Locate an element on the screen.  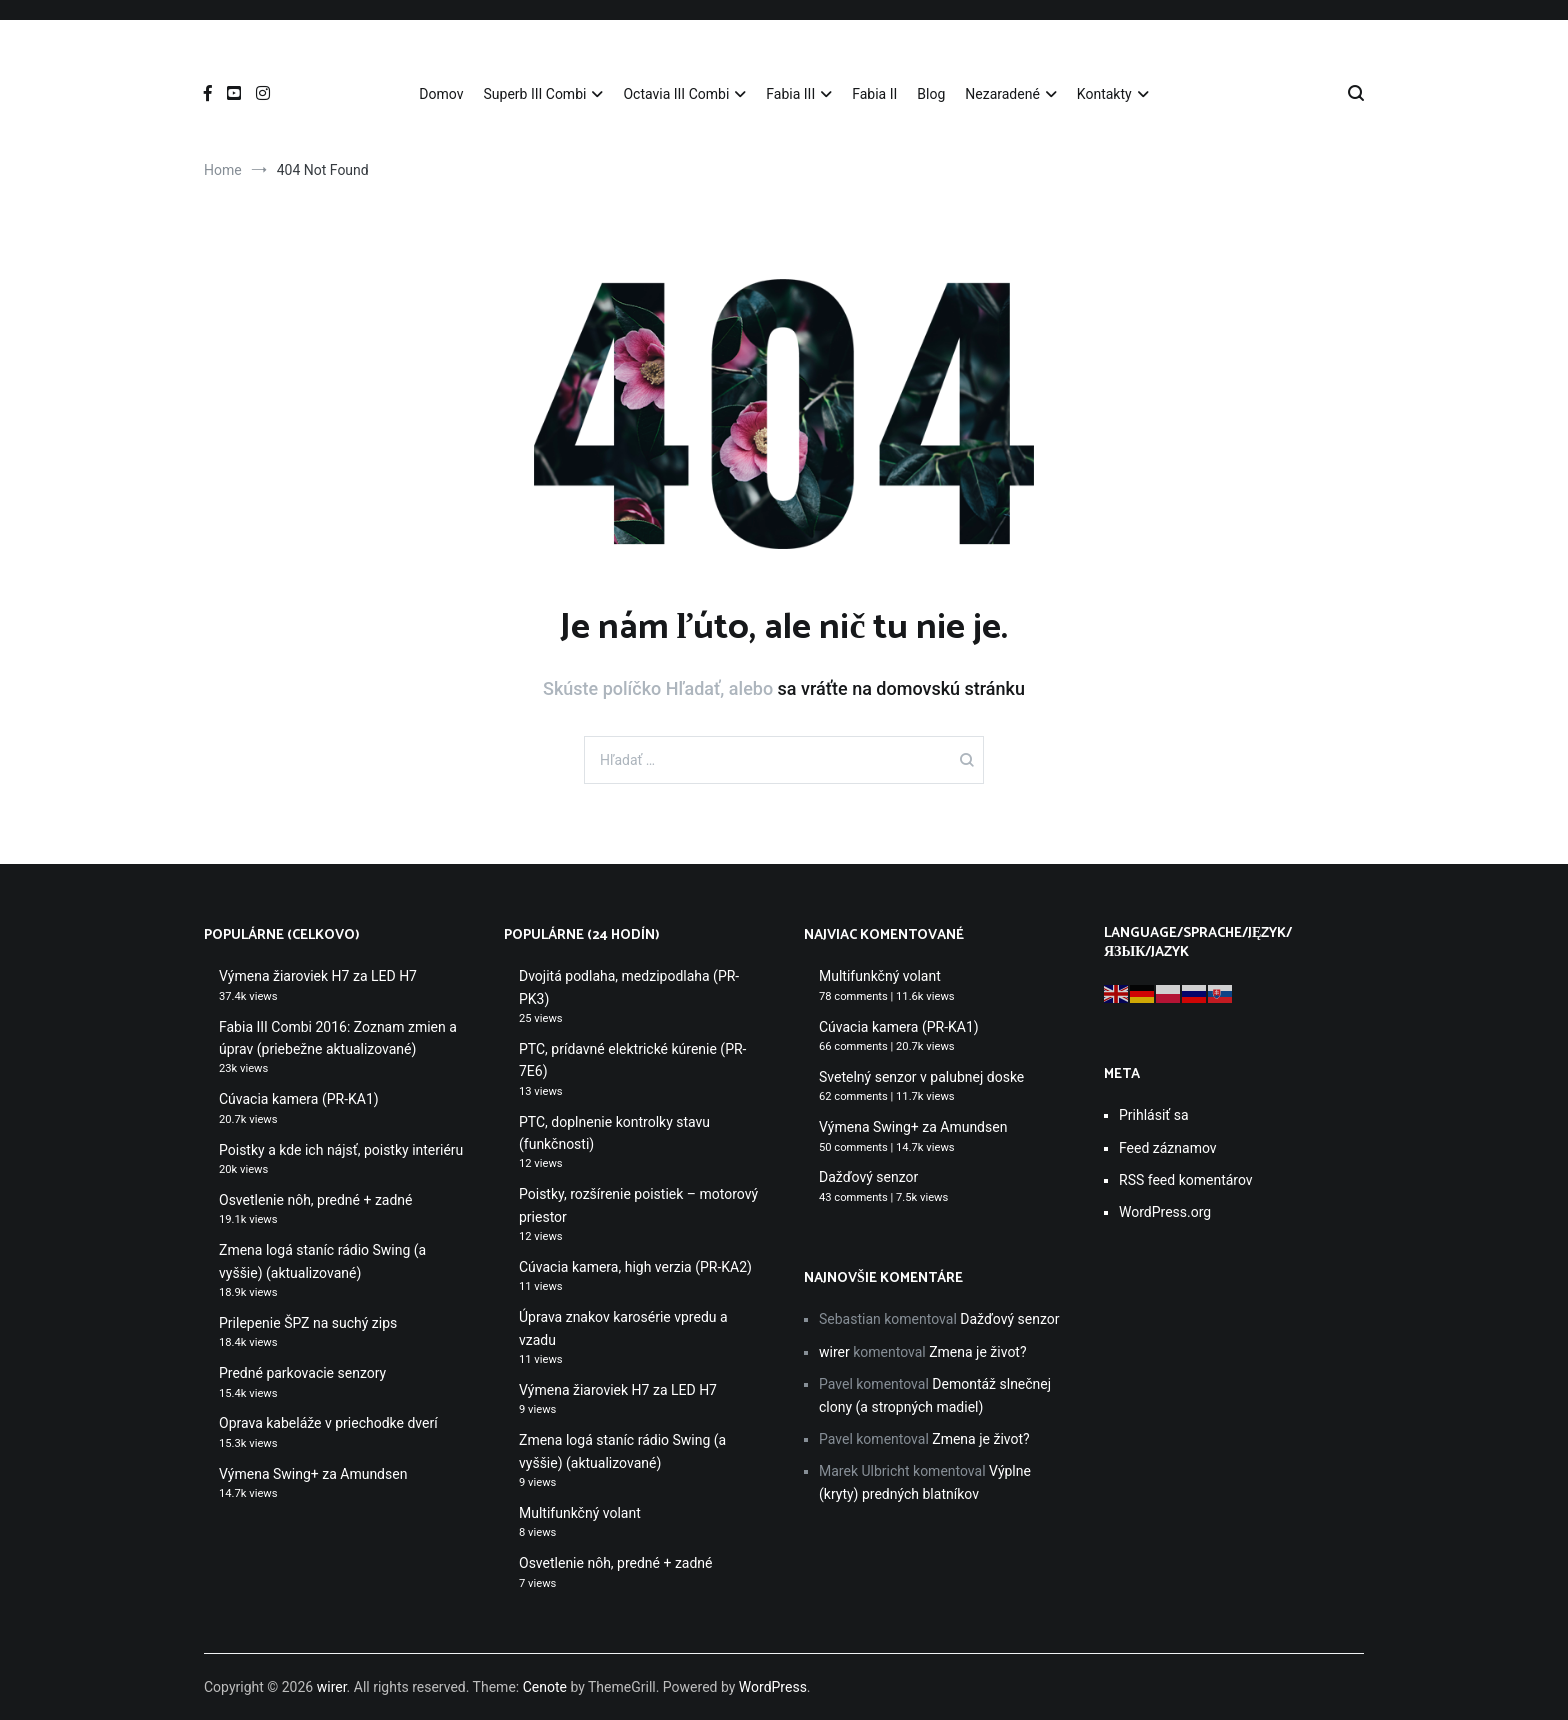
RSS feed komentárov is located at coordinates (1186, 1180).